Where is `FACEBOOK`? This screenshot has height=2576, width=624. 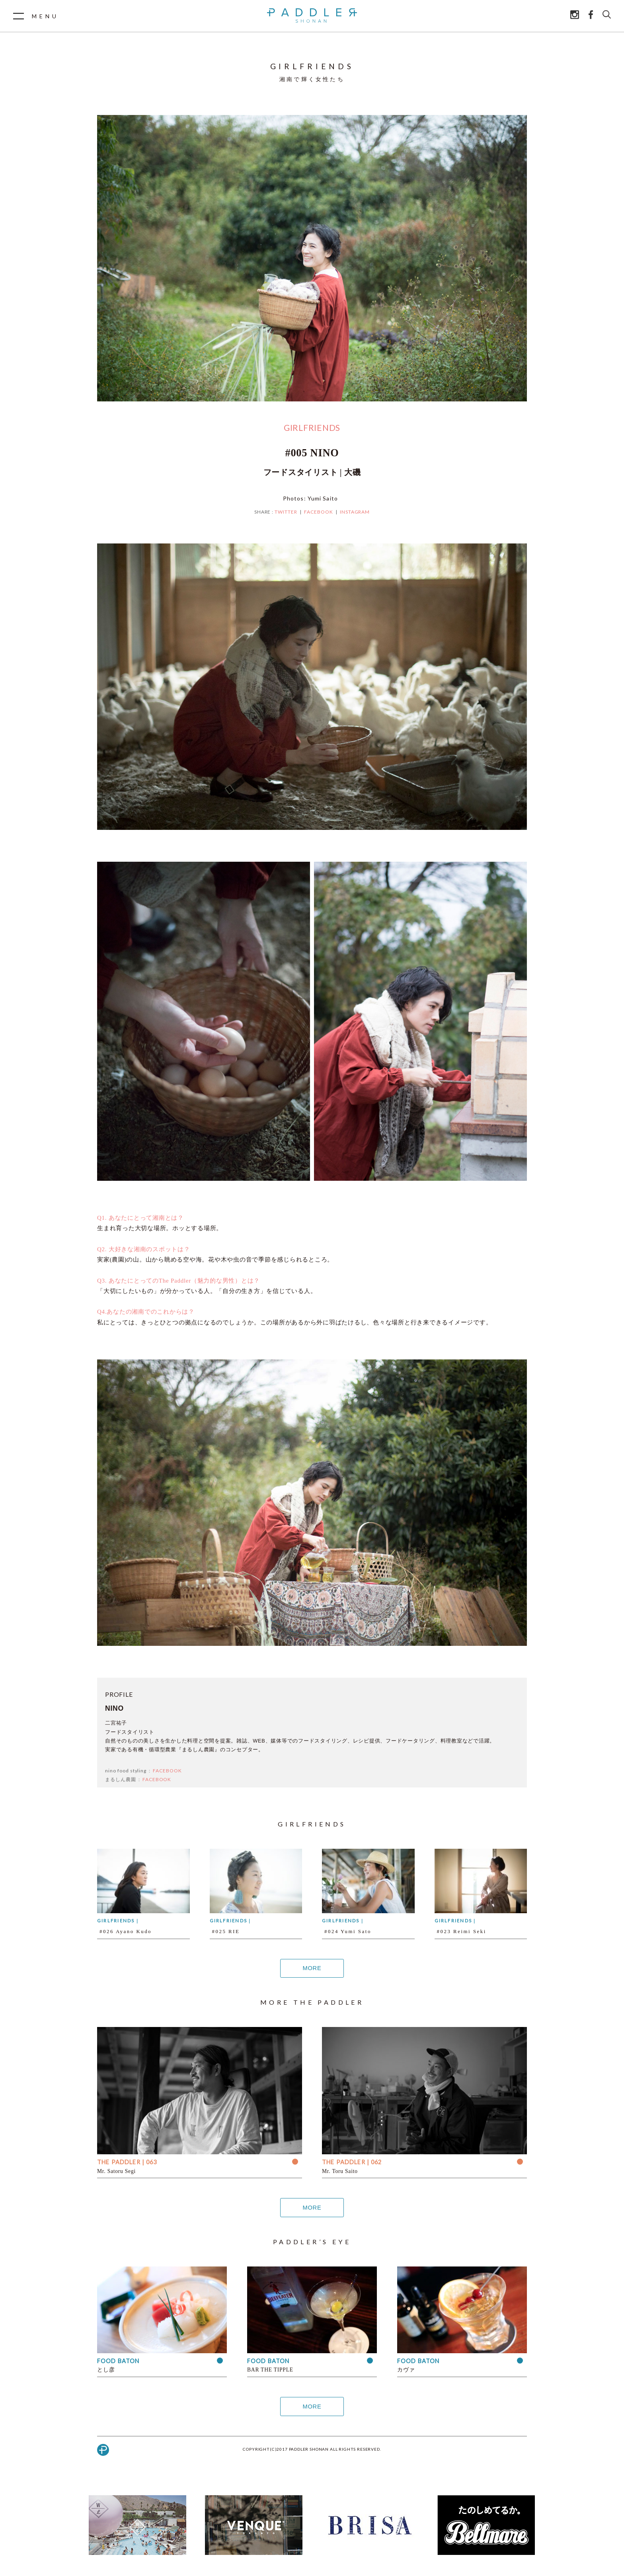 FACEBOOK is located at coordinates (318, 512).